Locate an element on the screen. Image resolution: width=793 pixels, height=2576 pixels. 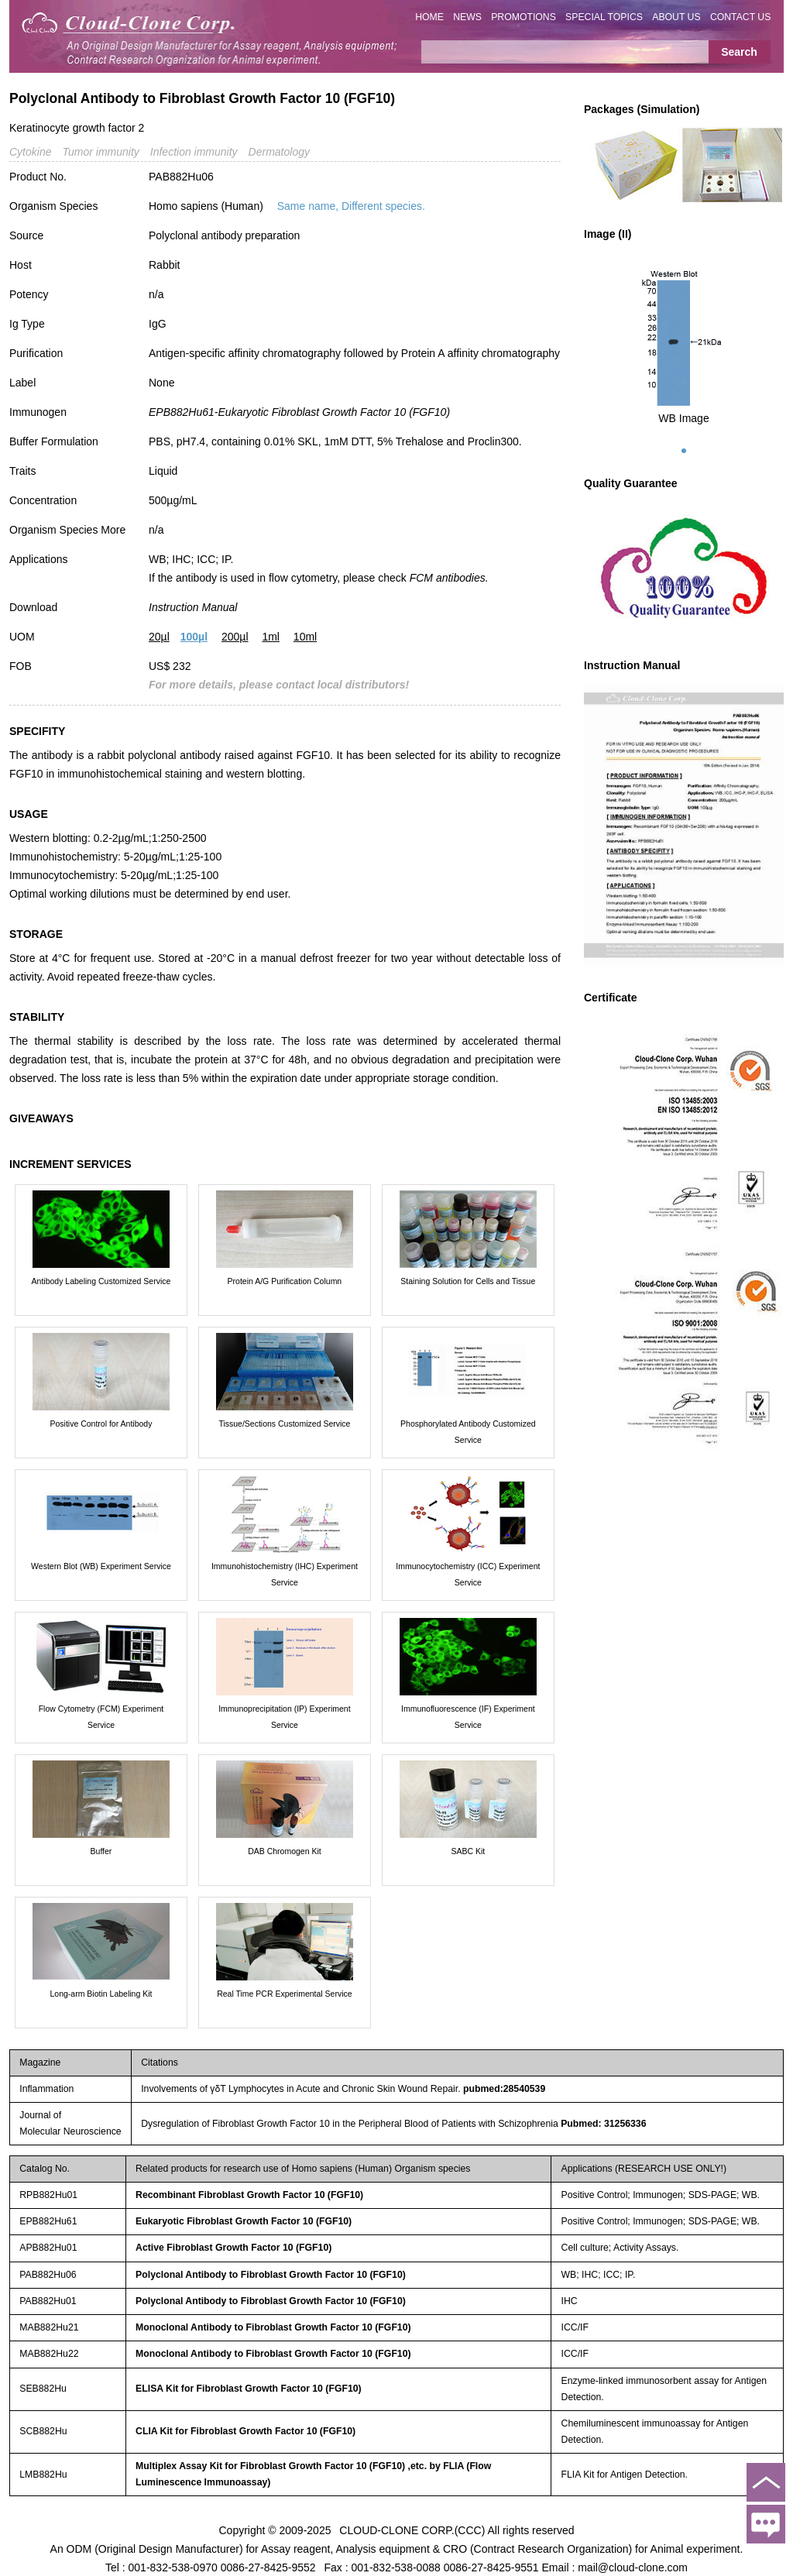
CLOUD-CLONE CORP.(CCC) is located at coordinates (412, 2529).